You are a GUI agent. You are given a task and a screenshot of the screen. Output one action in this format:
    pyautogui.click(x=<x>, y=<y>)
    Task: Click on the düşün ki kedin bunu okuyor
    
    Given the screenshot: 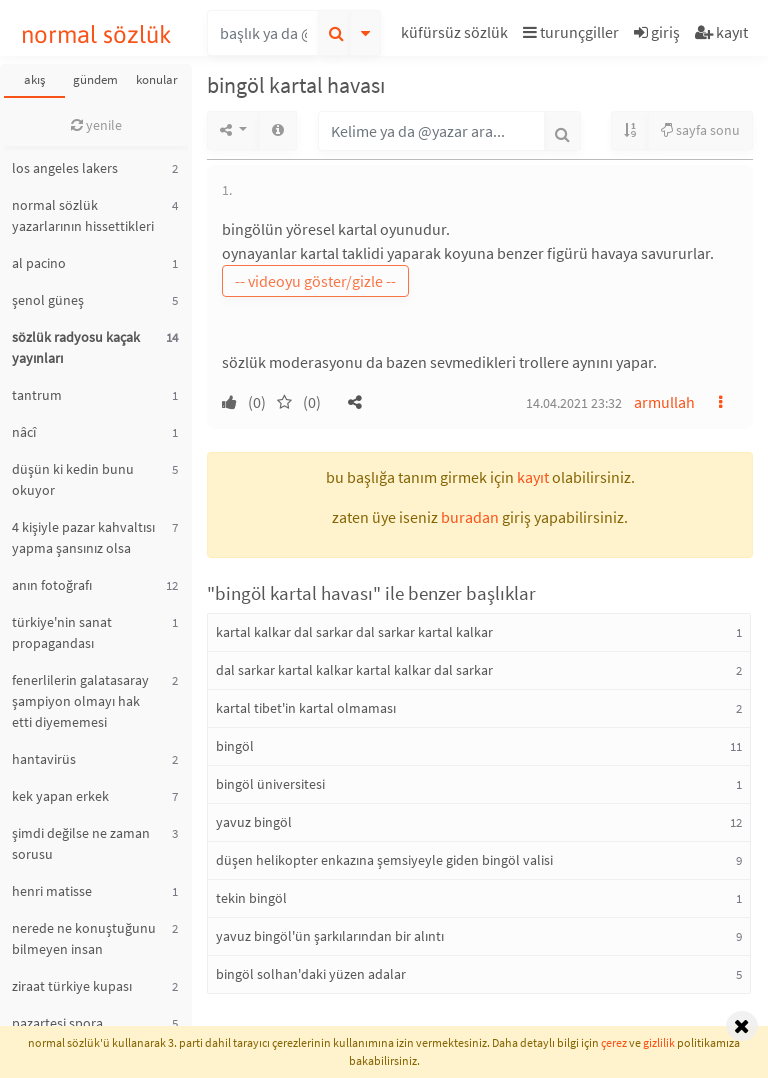 What is the action you would take?
    pyautogui.click(x=73, y=479)
    